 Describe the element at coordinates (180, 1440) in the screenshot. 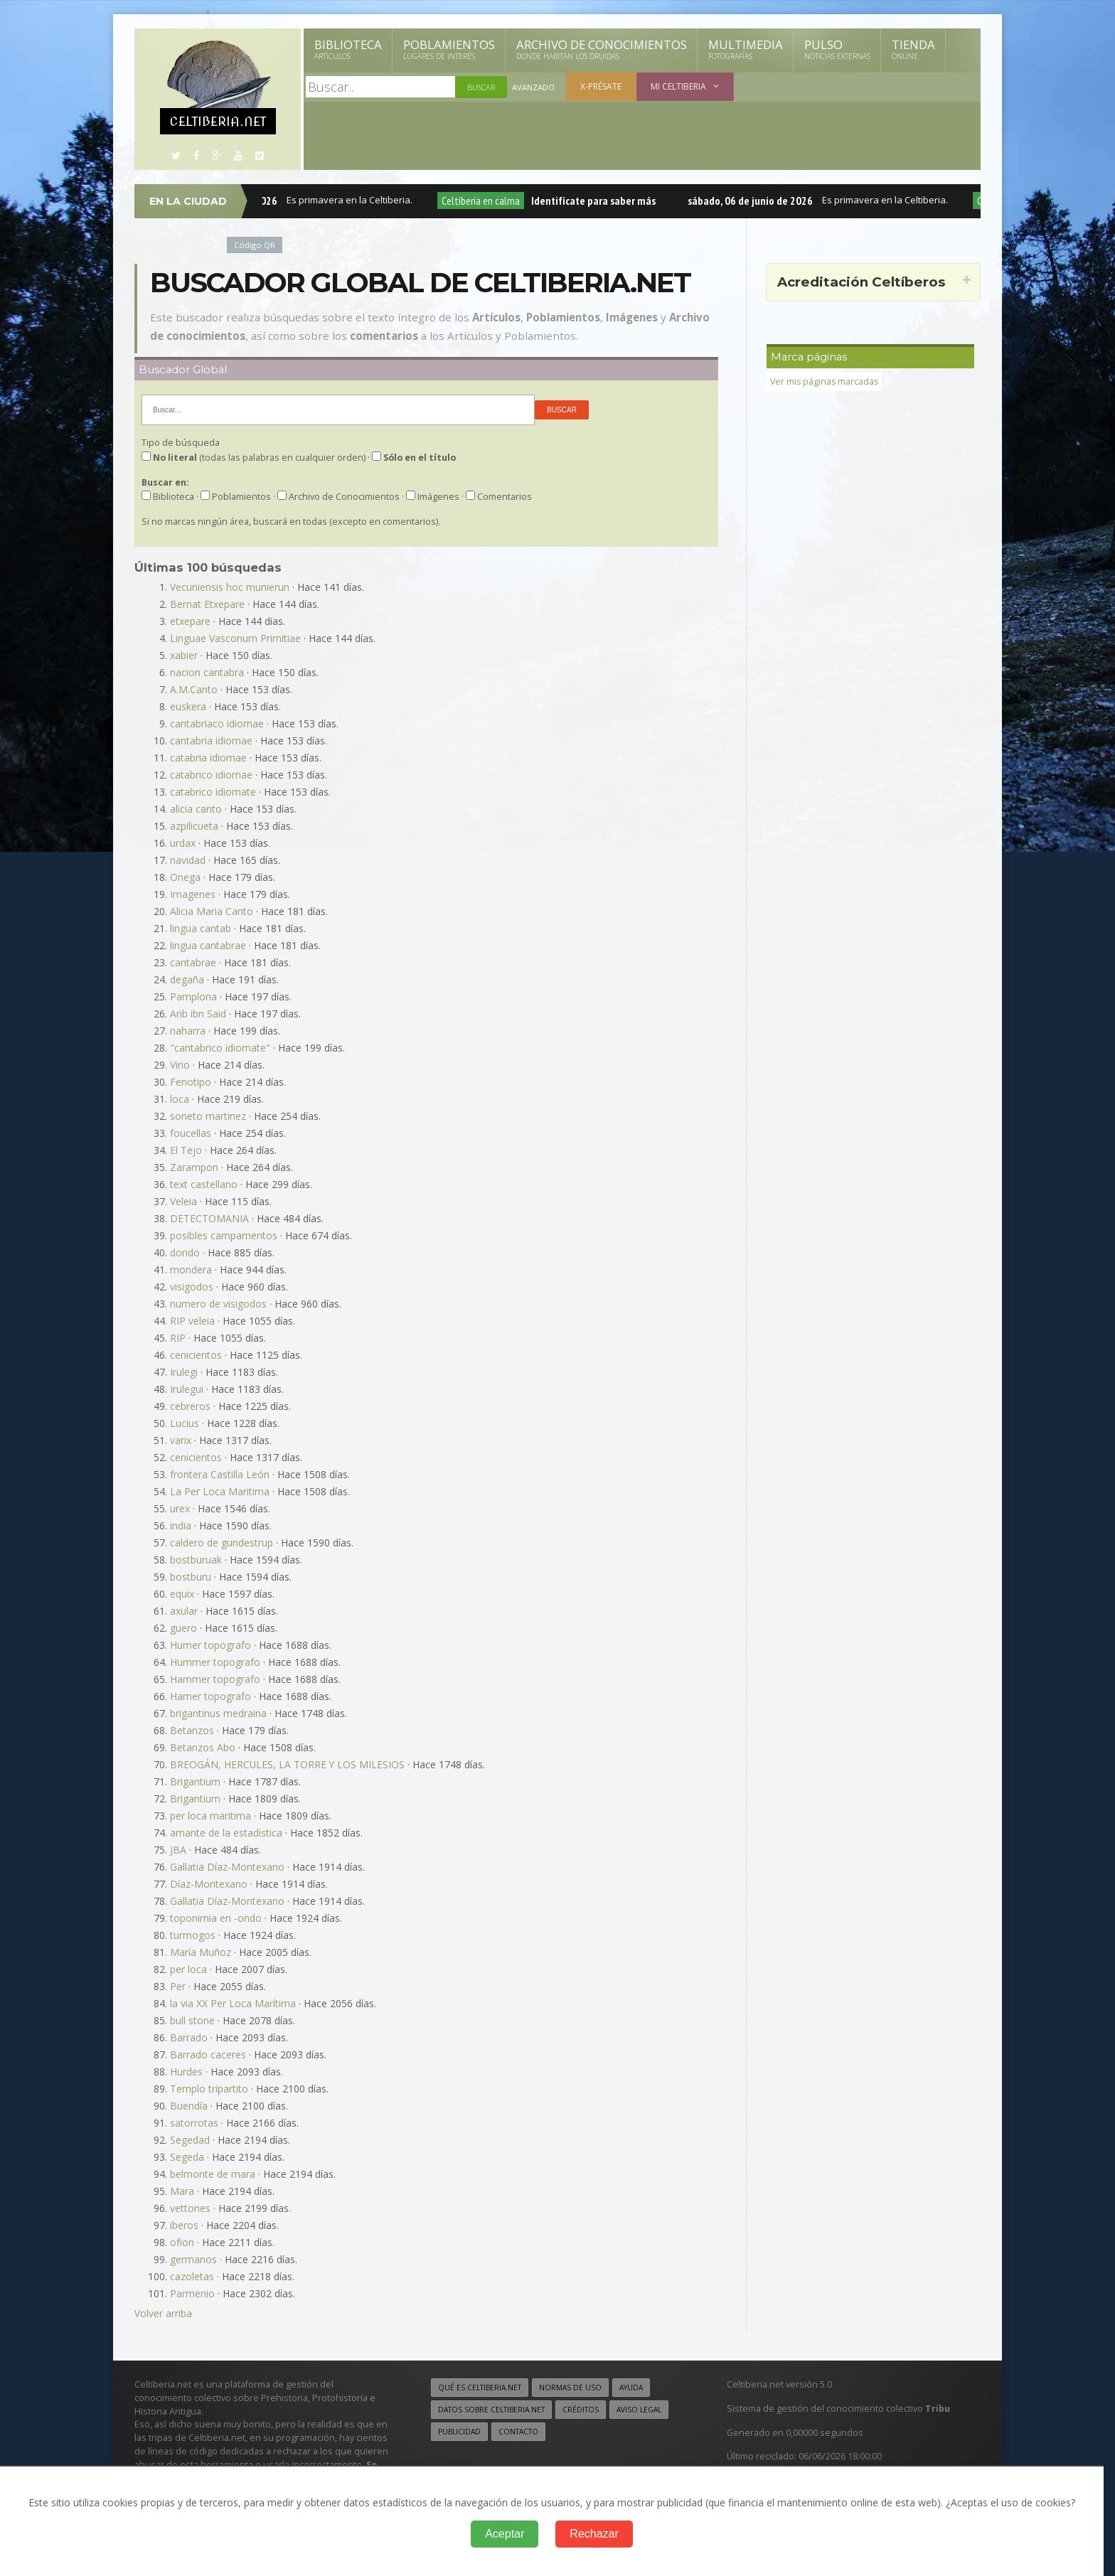

I see `varix` at that location.